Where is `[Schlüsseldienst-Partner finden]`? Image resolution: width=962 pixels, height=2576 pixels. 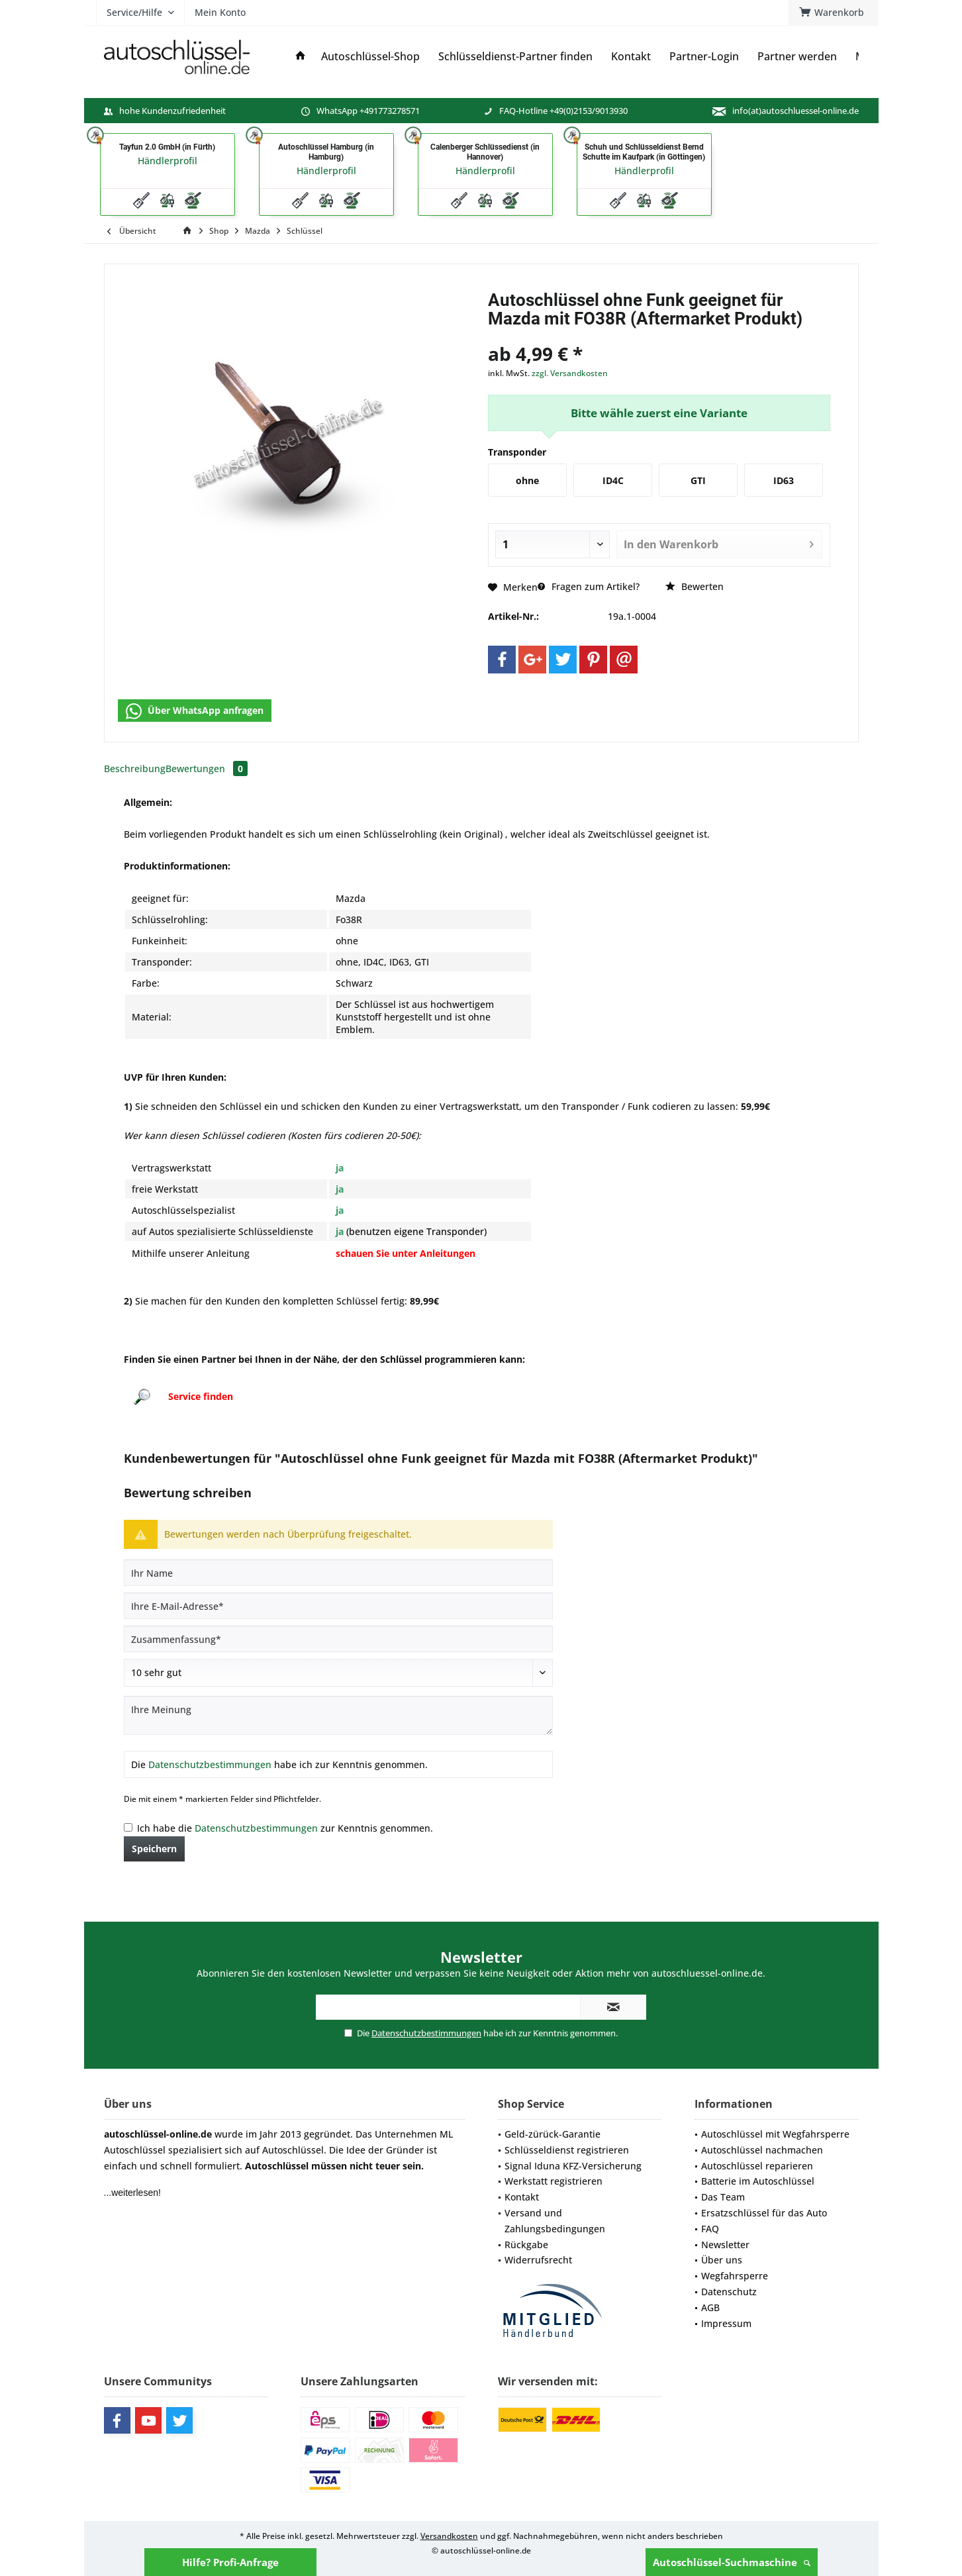
[Schlüsseldienst-Partner finden] is located at coordinates (515, 56).